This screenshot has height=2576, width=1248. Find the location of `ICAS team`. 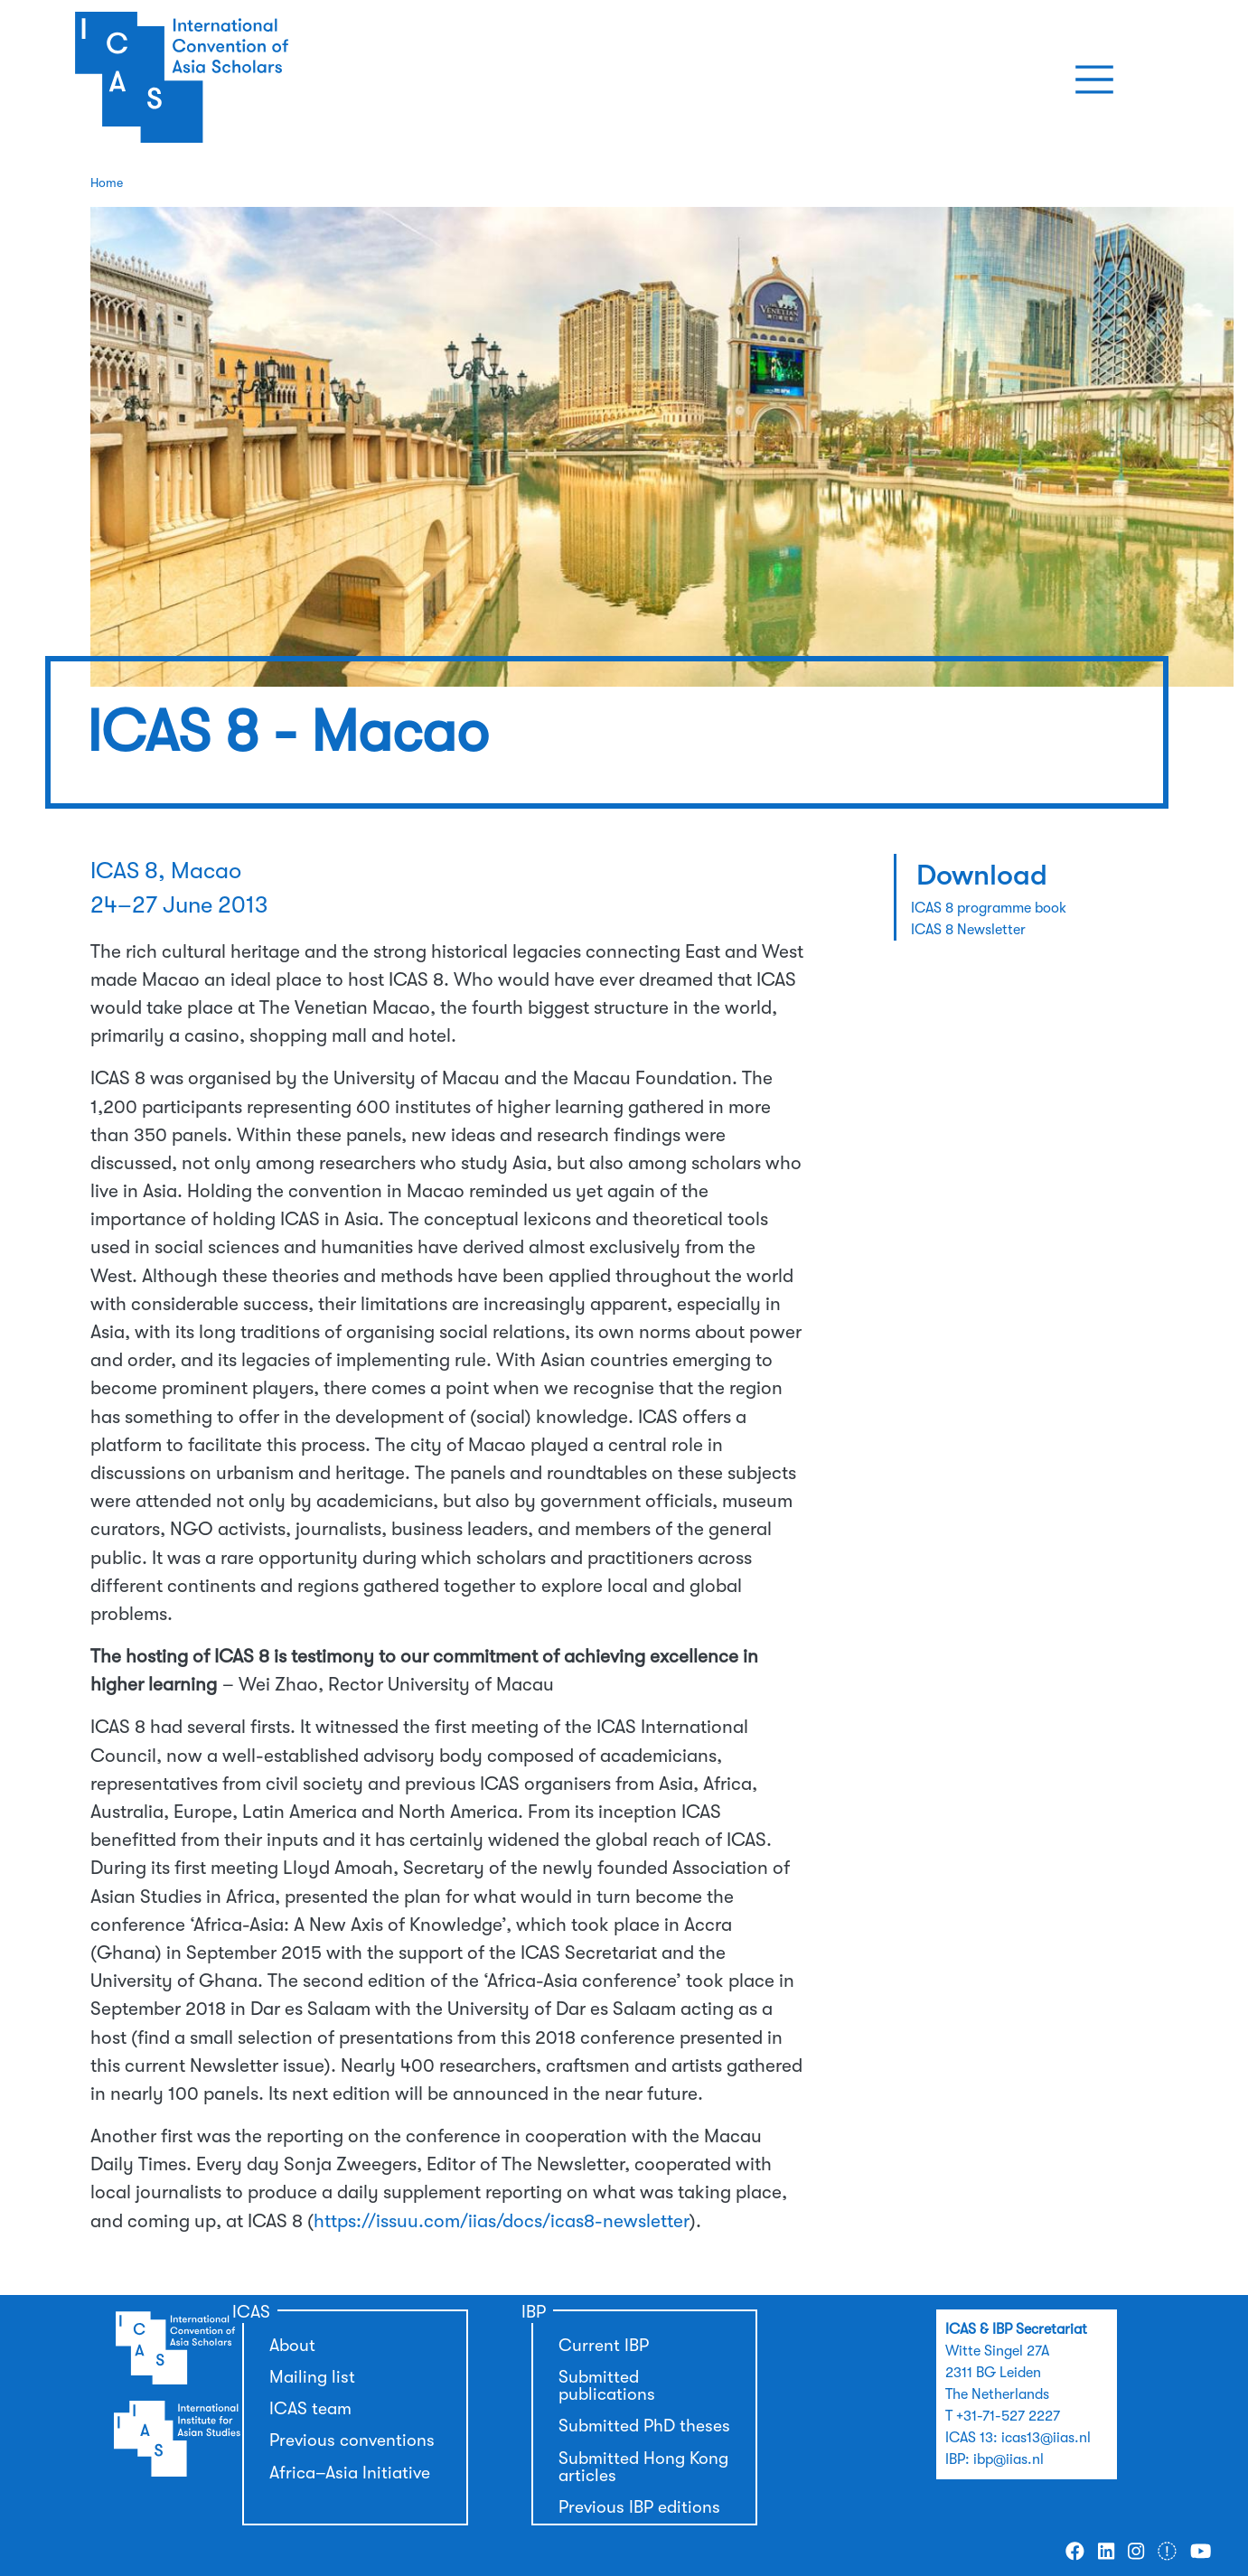

ICAS team is located at coordinates (310, 2409).